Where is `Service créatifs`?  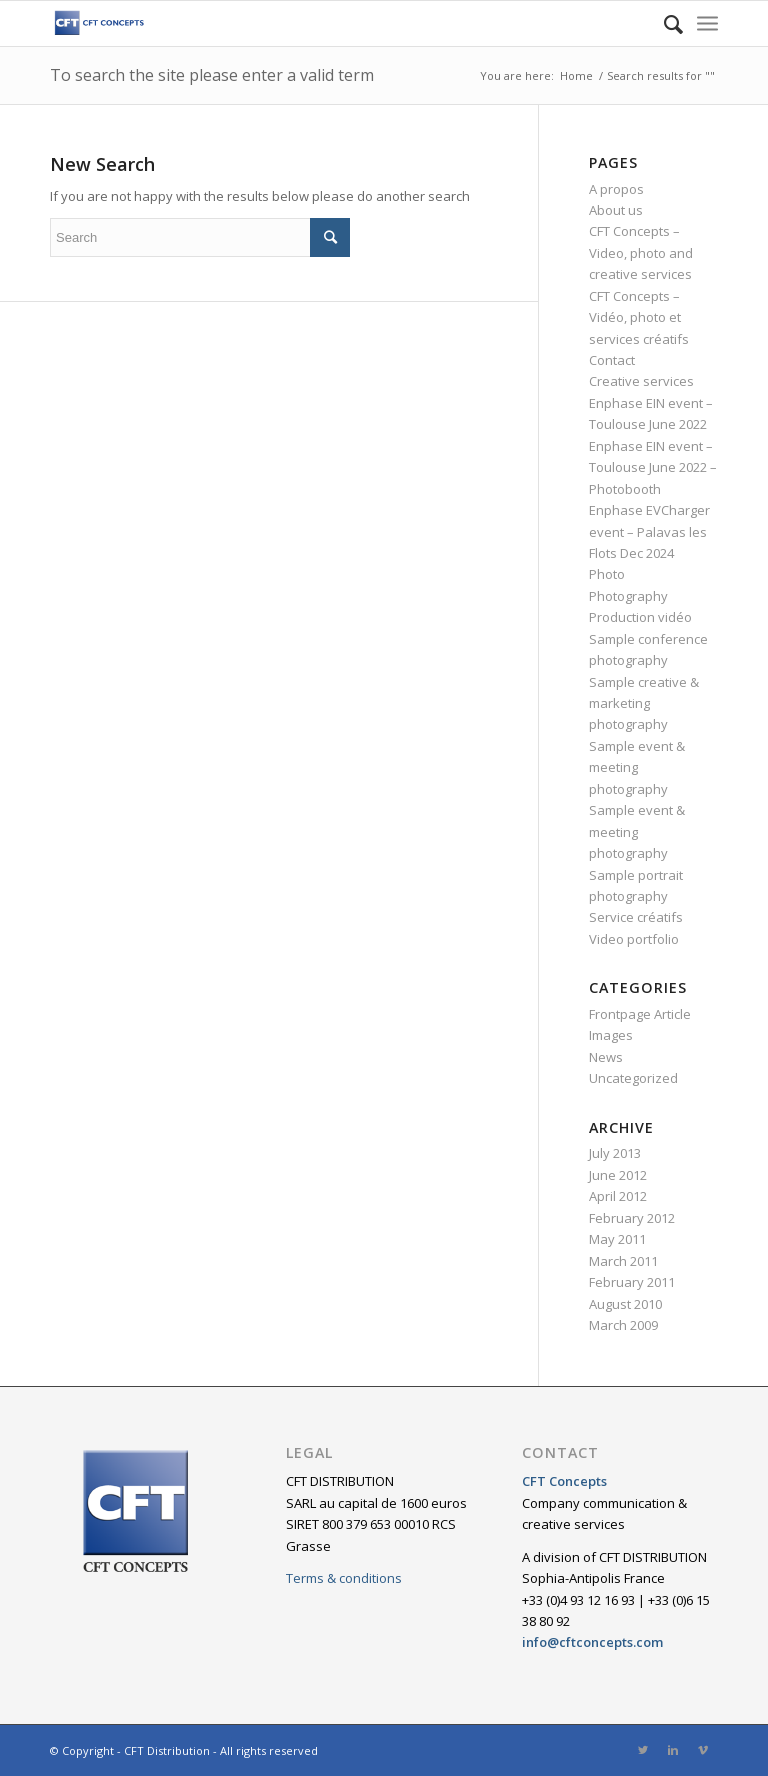
Service créatifs is located at coordinates (636, 917).